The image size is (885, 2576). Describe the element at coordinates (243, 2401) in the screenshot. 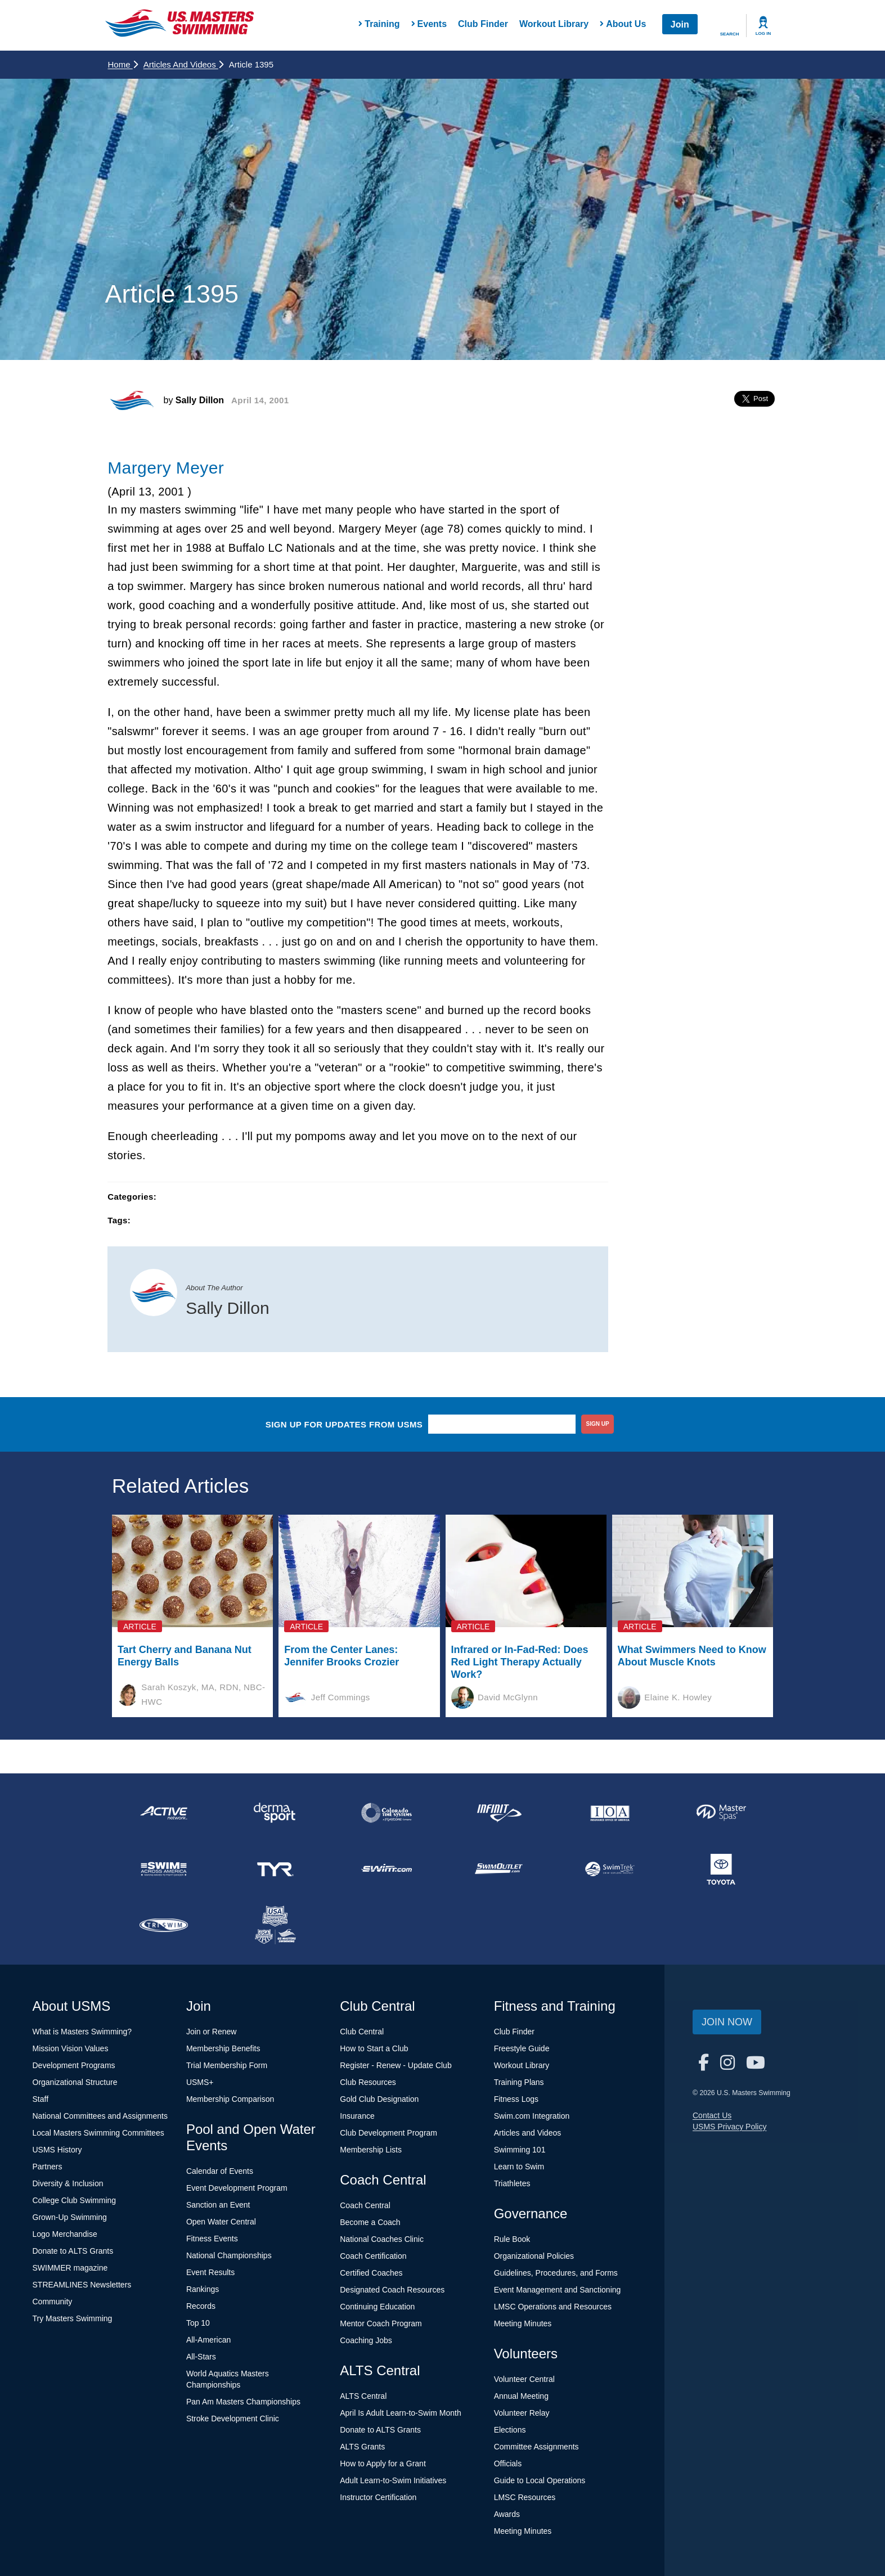

I see `Pan Am Masters Championships` at that location.